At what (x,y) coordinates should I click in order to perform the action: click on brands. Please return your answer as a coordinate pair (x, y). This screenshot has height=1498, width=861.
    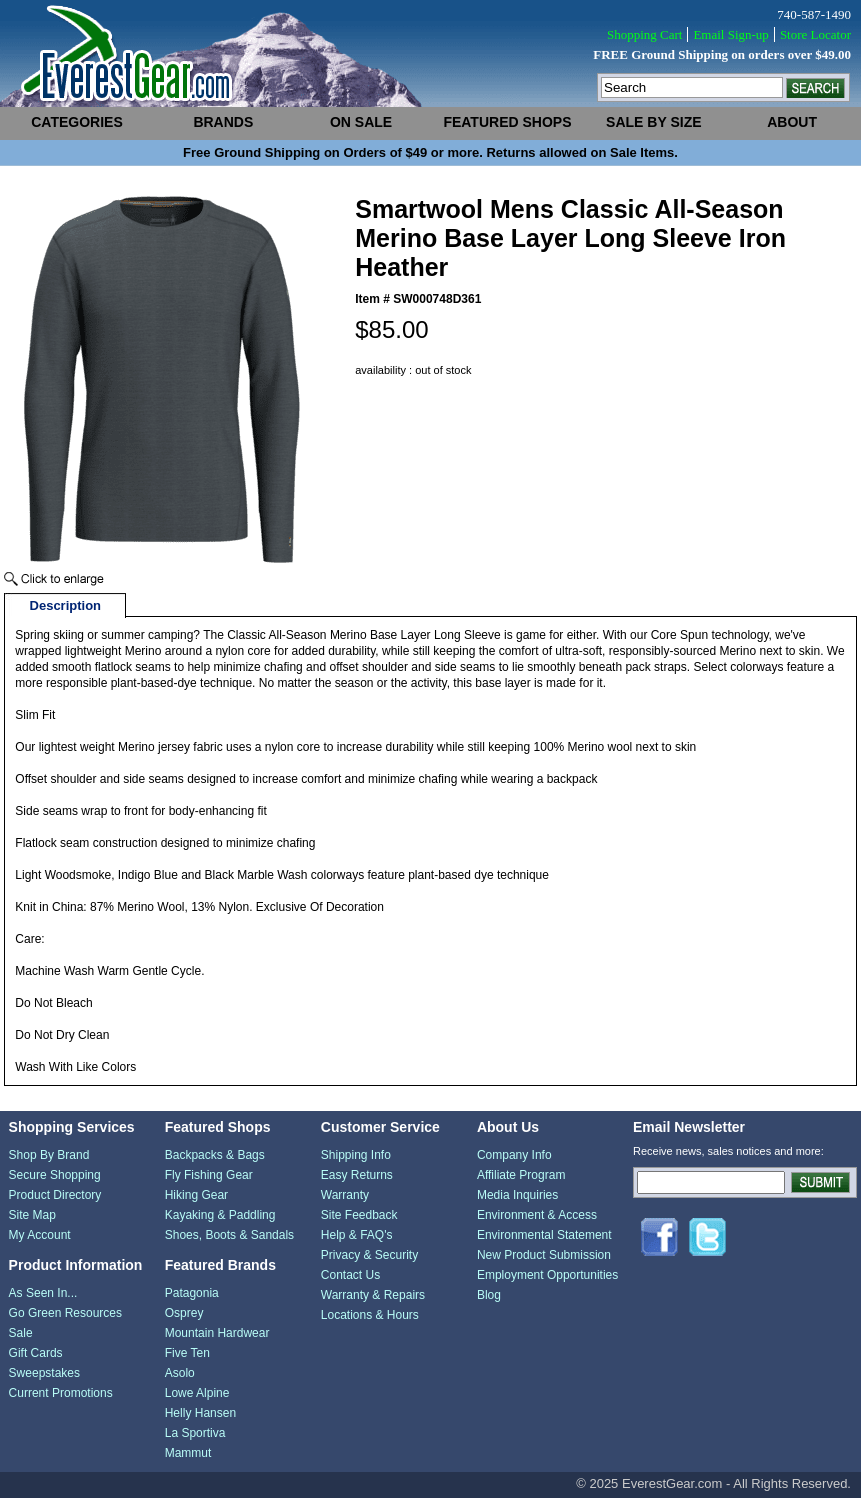
    Looking at the image, I should click on (223, 122).